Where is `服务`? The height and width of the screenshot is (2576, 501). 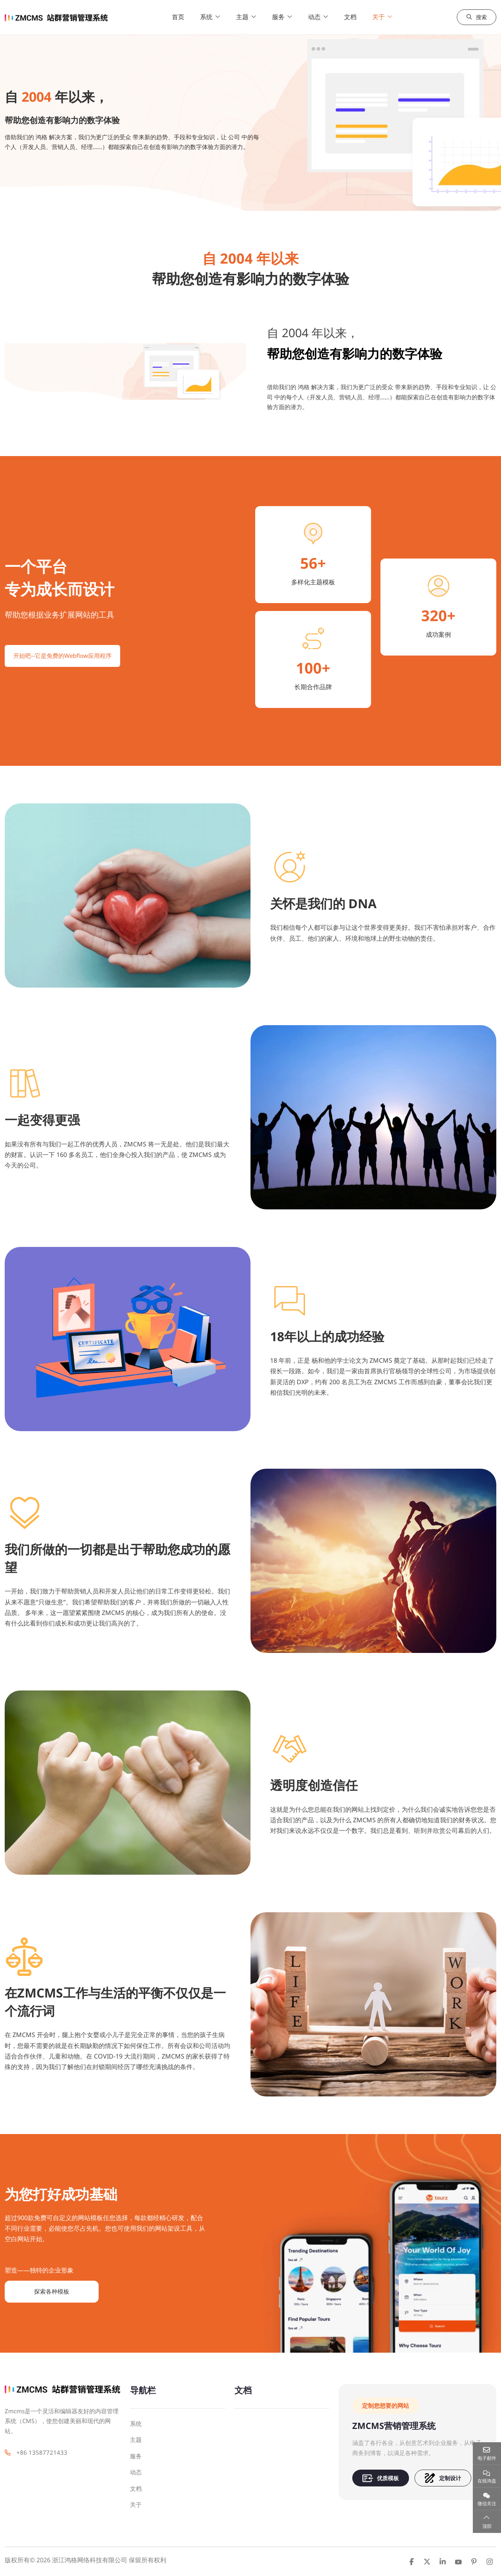
服务 is located at coordinates (284, 17).